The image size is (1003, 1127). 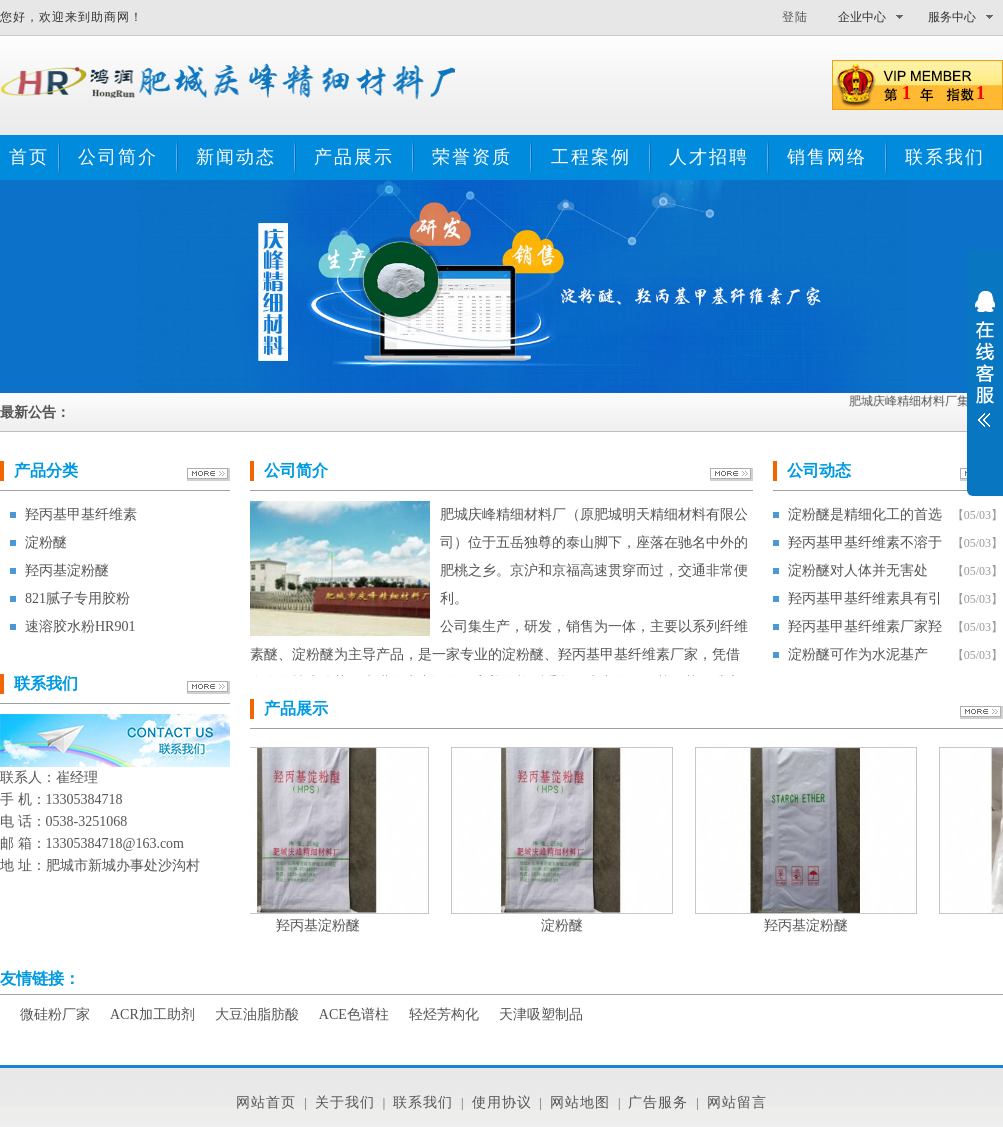 I want to click on ACE色谱柱, so click(x=354, y=1014).